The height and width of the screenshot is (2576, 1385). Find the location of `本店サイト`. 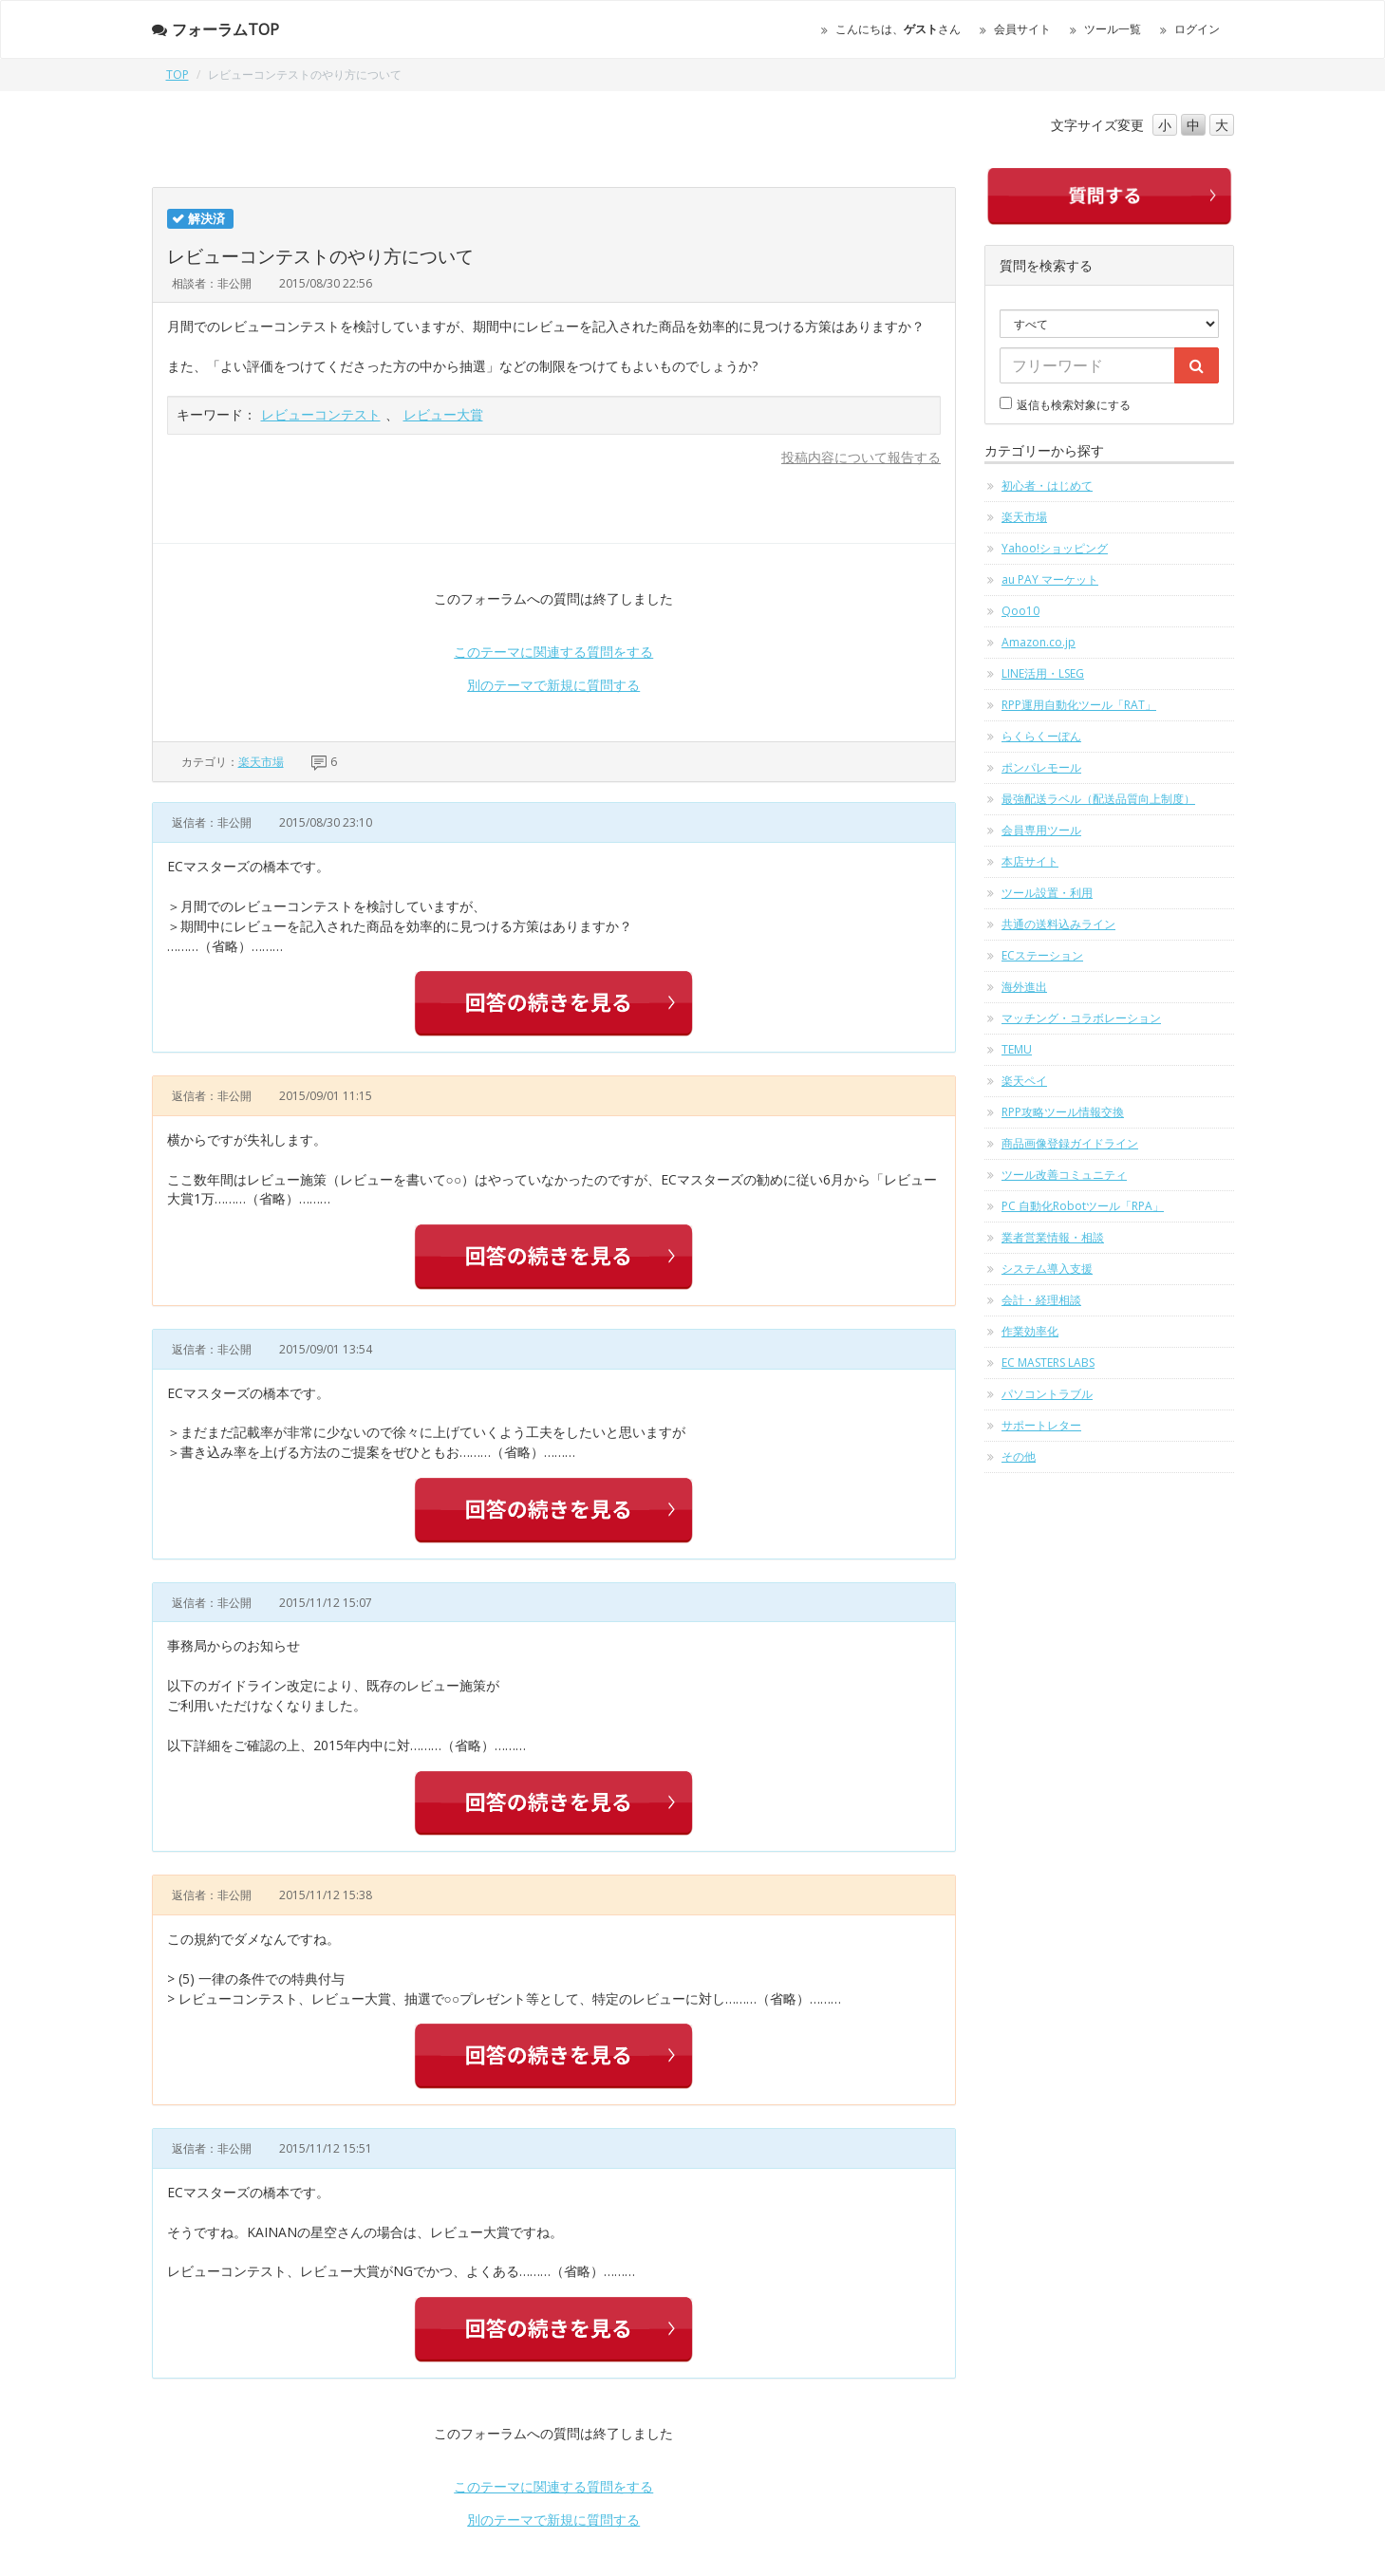

本店サイト is located at coordinates (1029, 861).